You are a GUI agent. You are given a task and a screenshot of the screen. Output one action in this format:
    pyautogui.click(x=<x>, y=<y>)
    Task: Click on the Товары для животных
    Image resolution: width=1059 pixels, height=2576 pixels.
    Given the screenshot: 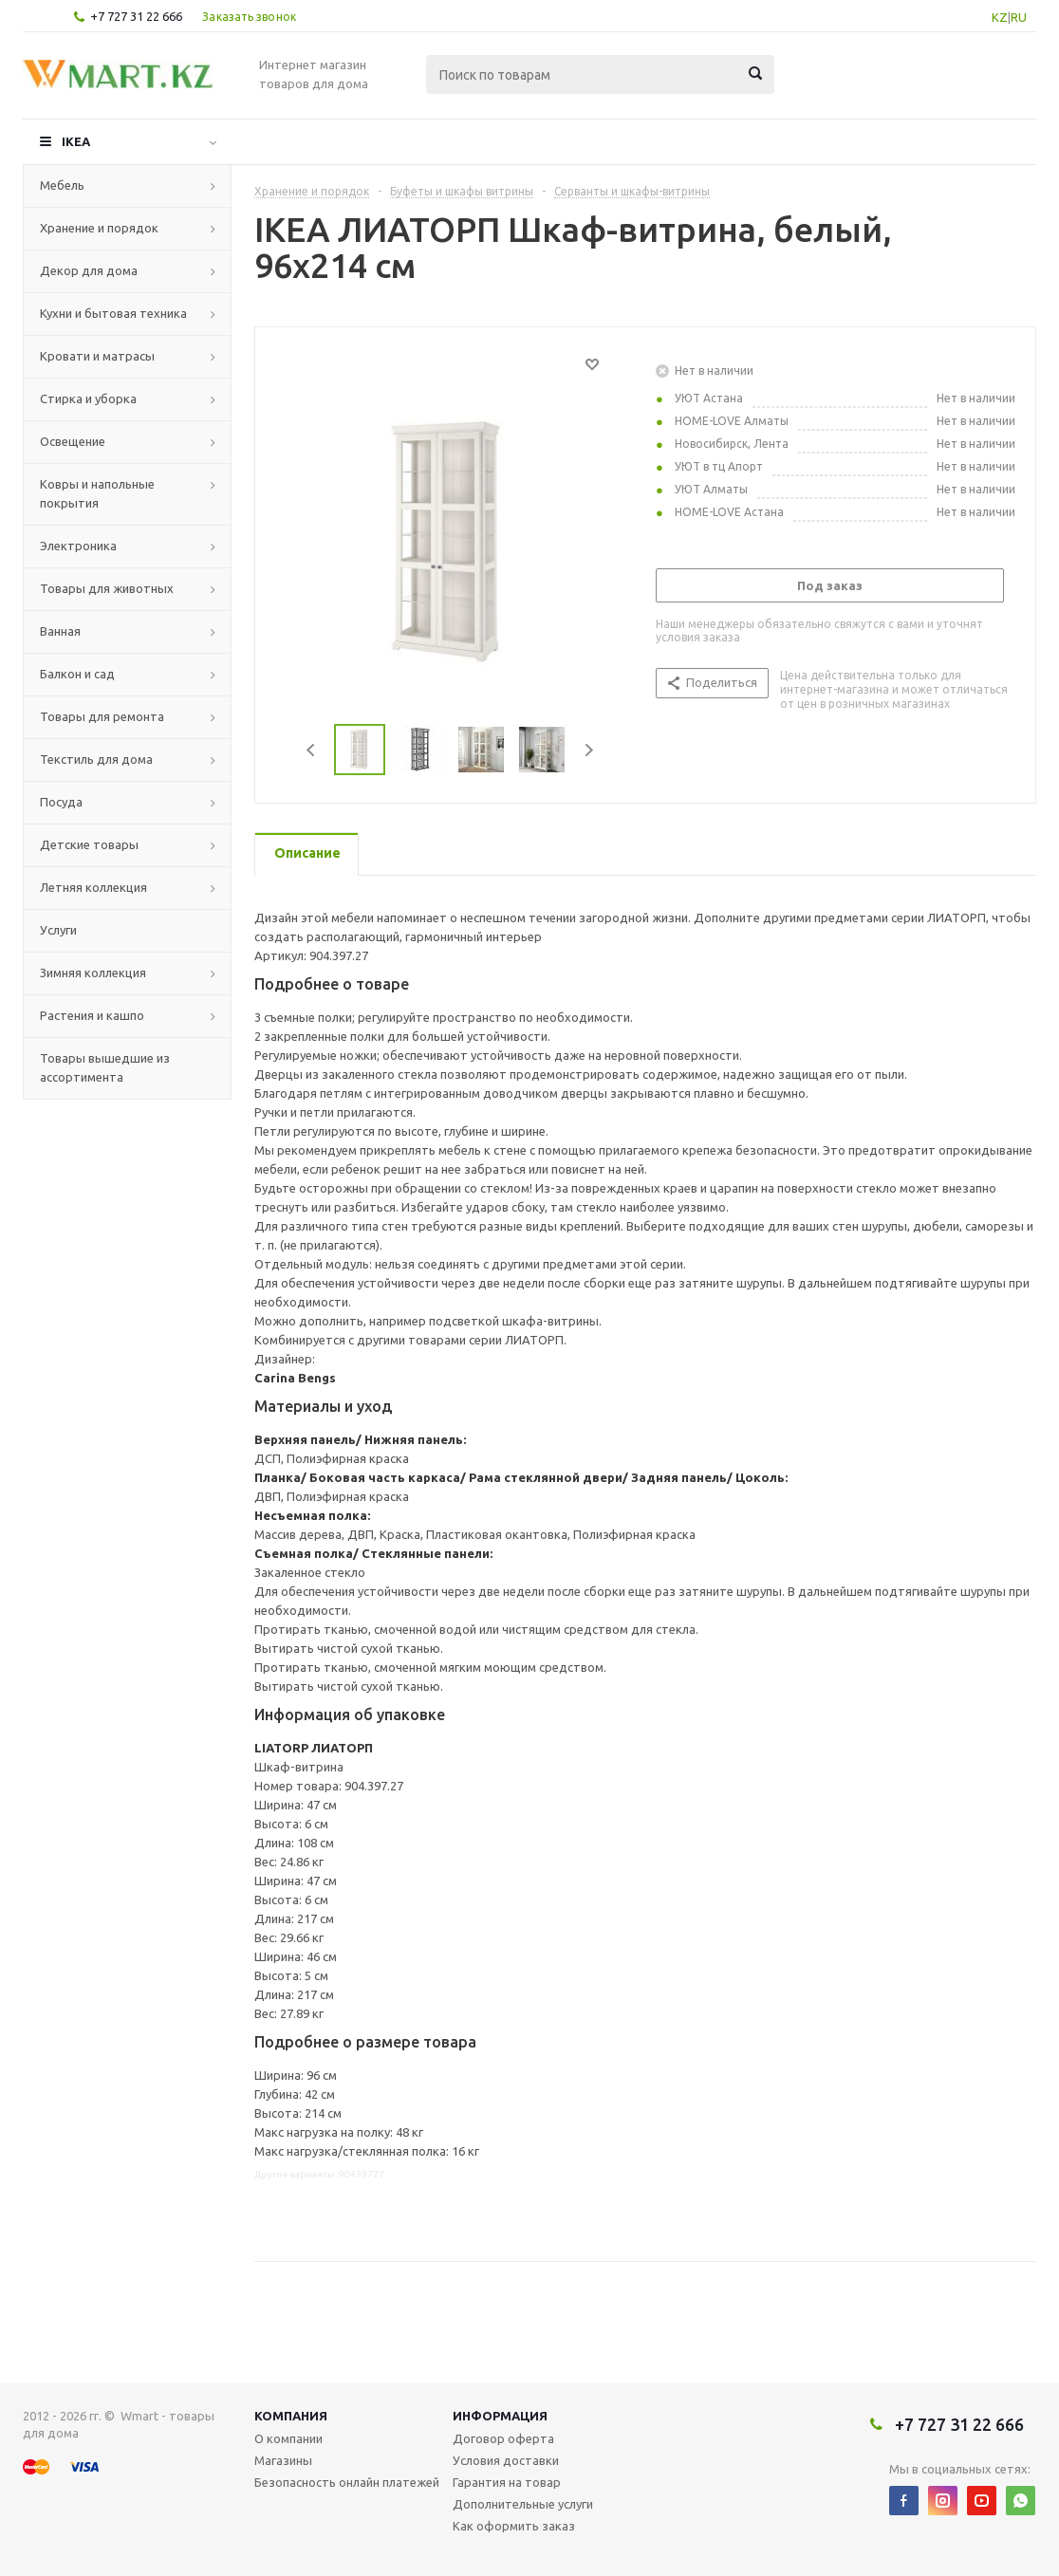 What is the action you would take?
    pyautogui.click(x=107, y=588)
    